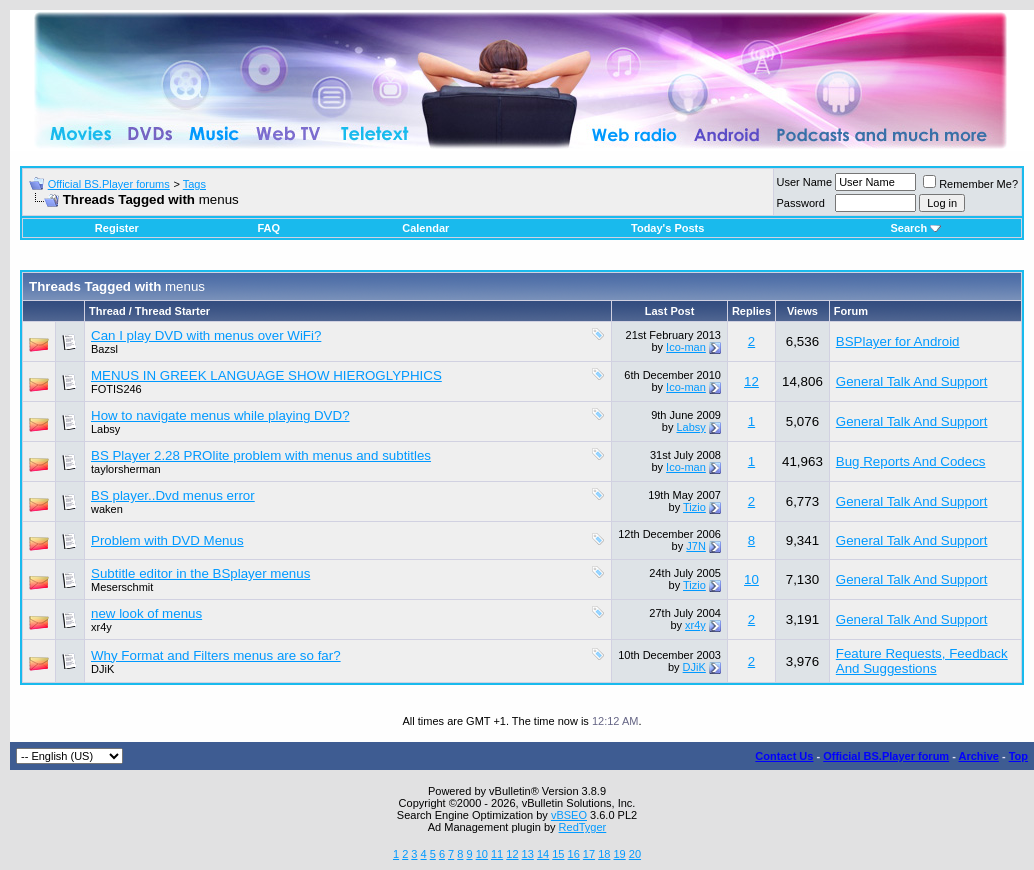  Describe the element at coordinates (216, 655) in the screenshot. I see `Why Format and Filters menus are so far?` at that location.